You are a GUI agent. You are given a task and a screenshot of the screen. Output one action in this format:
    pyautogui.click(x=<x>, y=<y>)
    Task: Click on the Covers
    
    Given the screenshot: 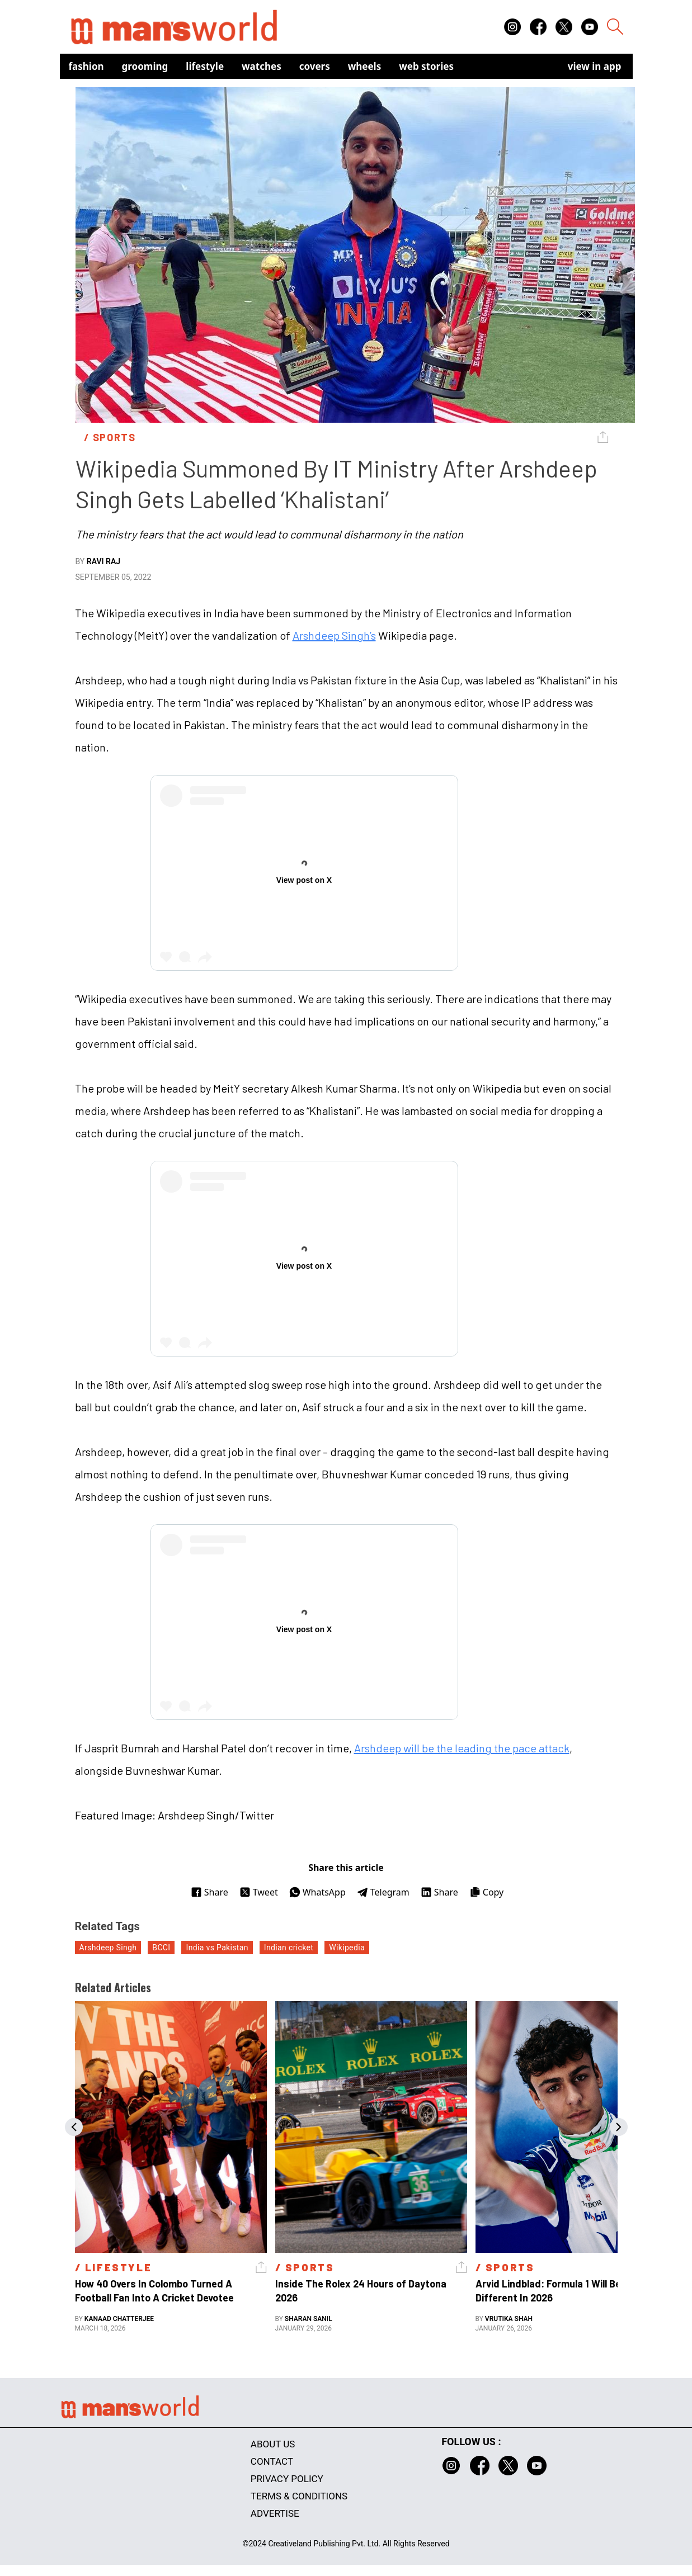 What is the action you would take?
    pyautogui.click(x=314, y=66)
    